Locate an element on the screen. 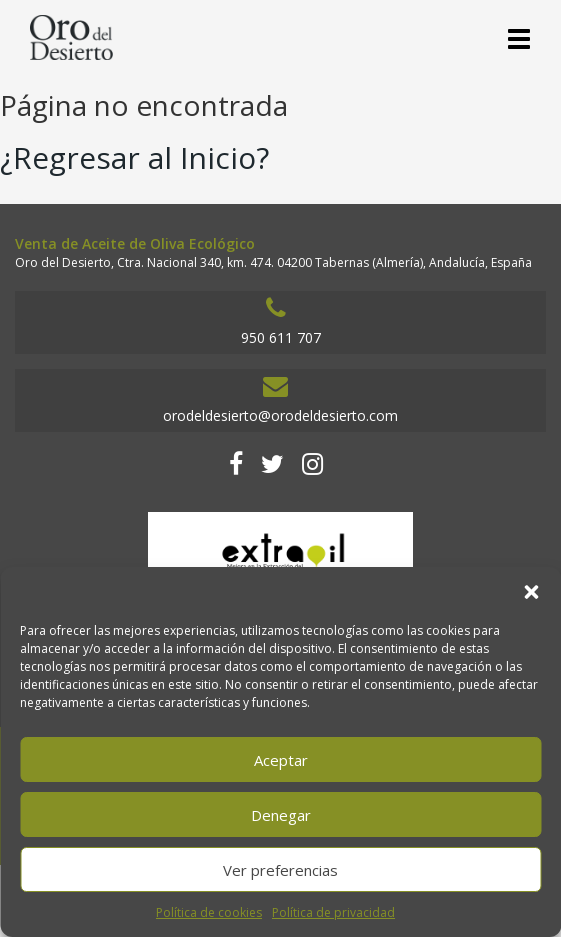  orodeldesierto@orodeldesierto.com is located at coordinates (275, 399).